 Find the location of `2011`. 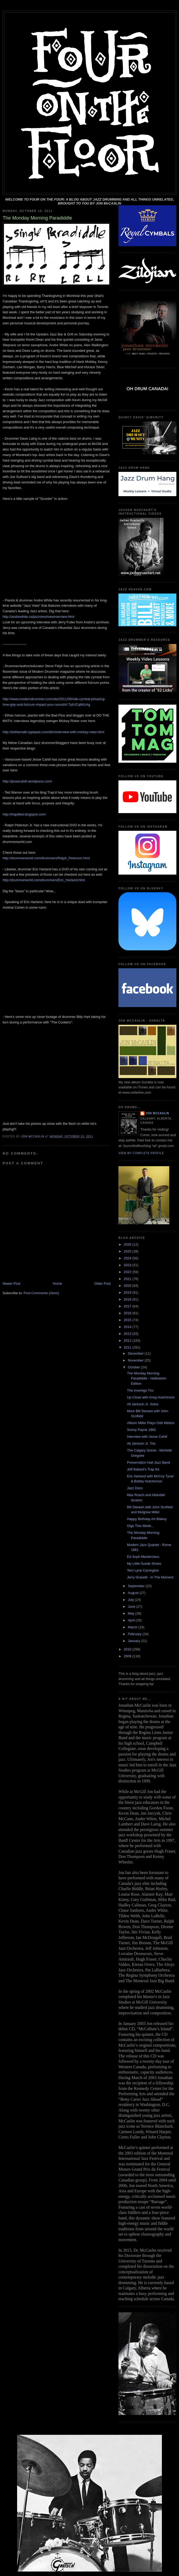

2011 is located at coordinates (128, 1347).